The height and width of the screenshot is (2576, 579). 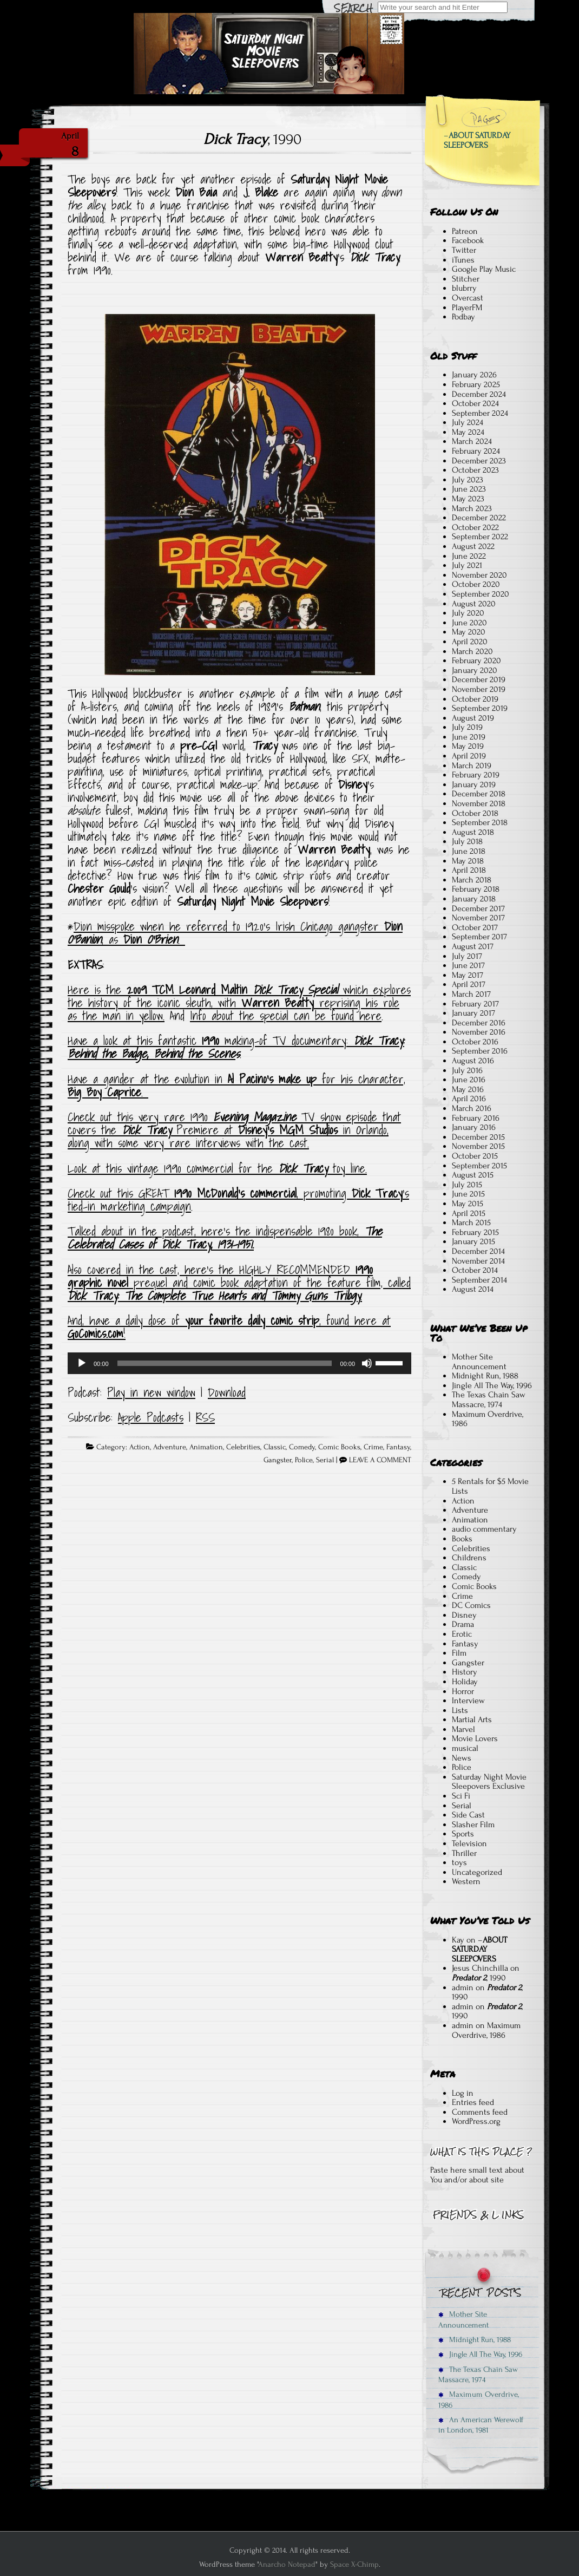 What do you see at coordinates (472, 441) in the screenshot?
I see `March 2024` at bounding box center [472, 441].